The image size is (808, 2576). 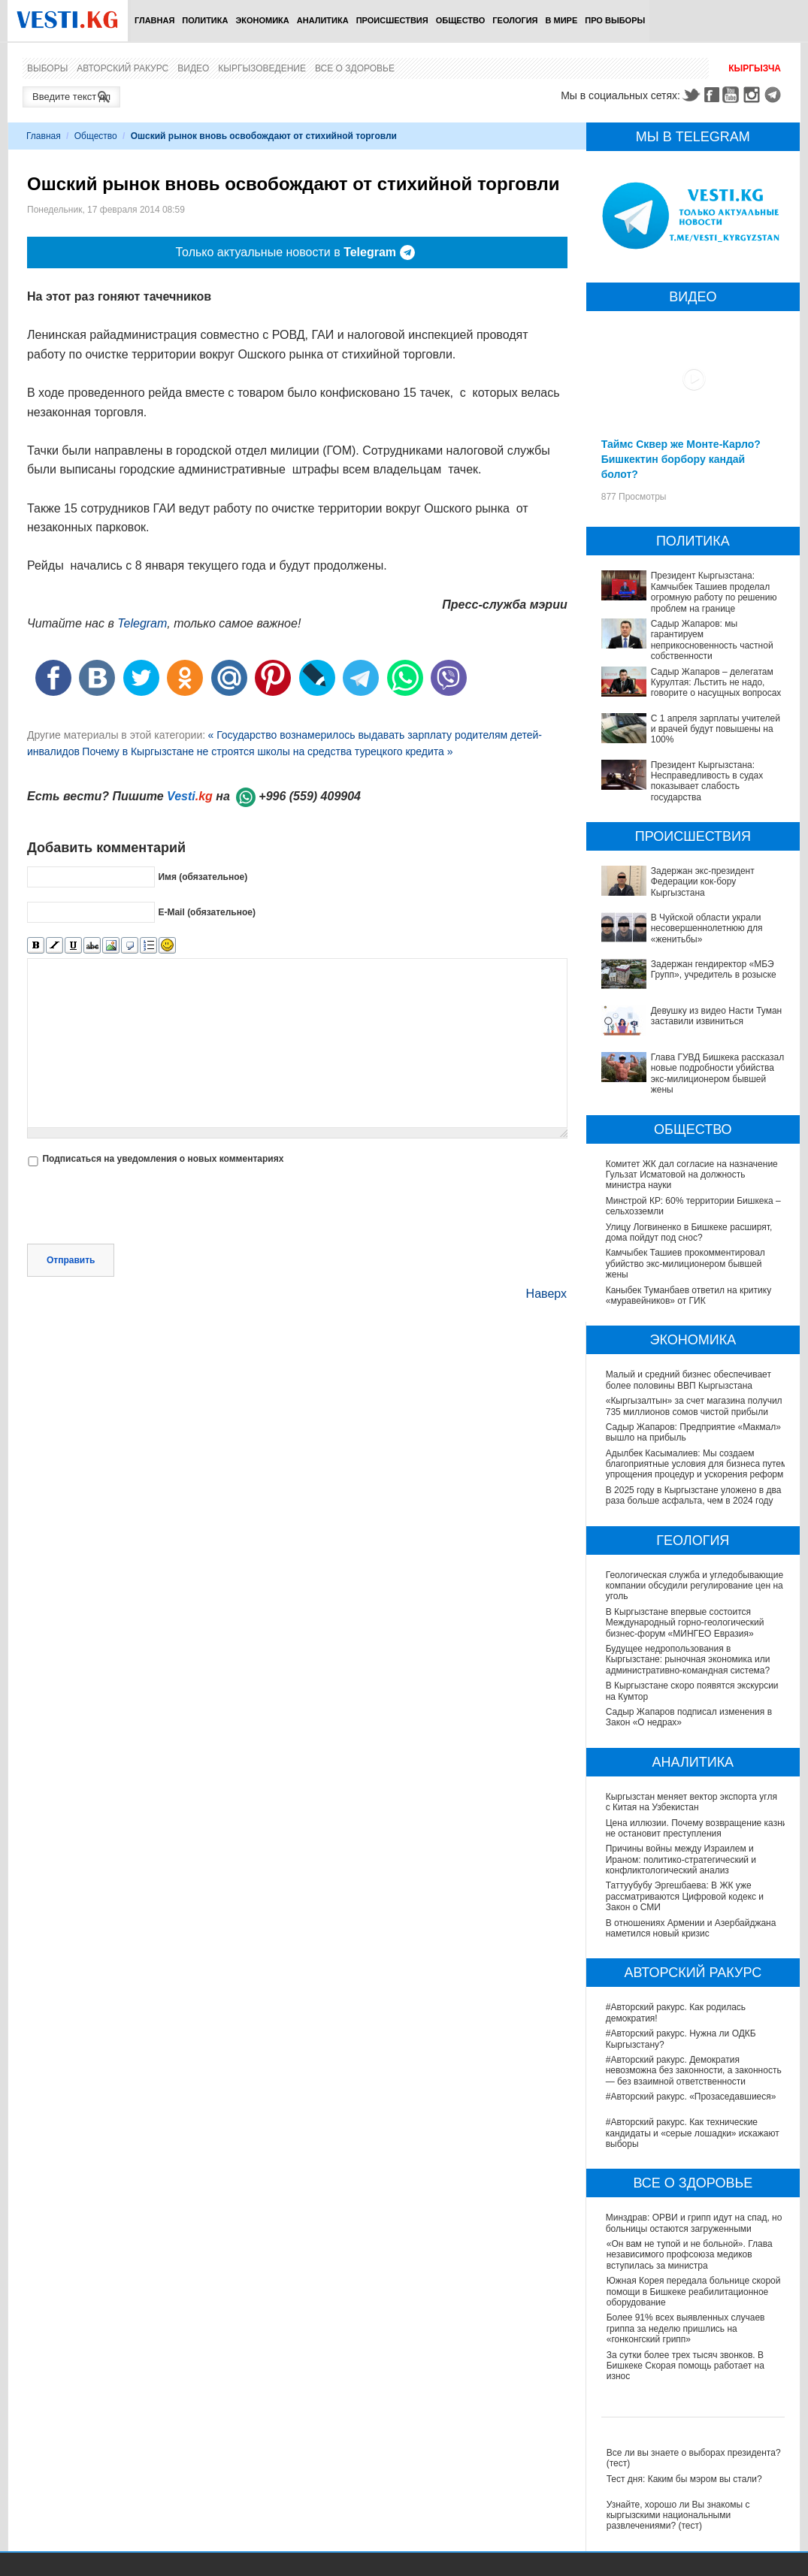 I want to click on С 1 апреля зарплаты учителей и врачей будут повышены на 100%, so click(x=715, y=729).